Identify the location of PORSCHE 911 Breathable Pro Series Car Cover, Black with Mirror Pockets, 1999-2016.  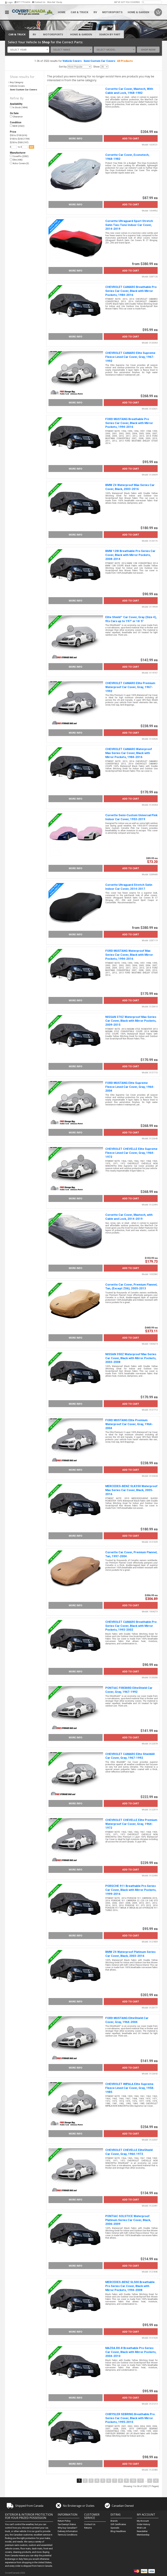
(130, 1890).